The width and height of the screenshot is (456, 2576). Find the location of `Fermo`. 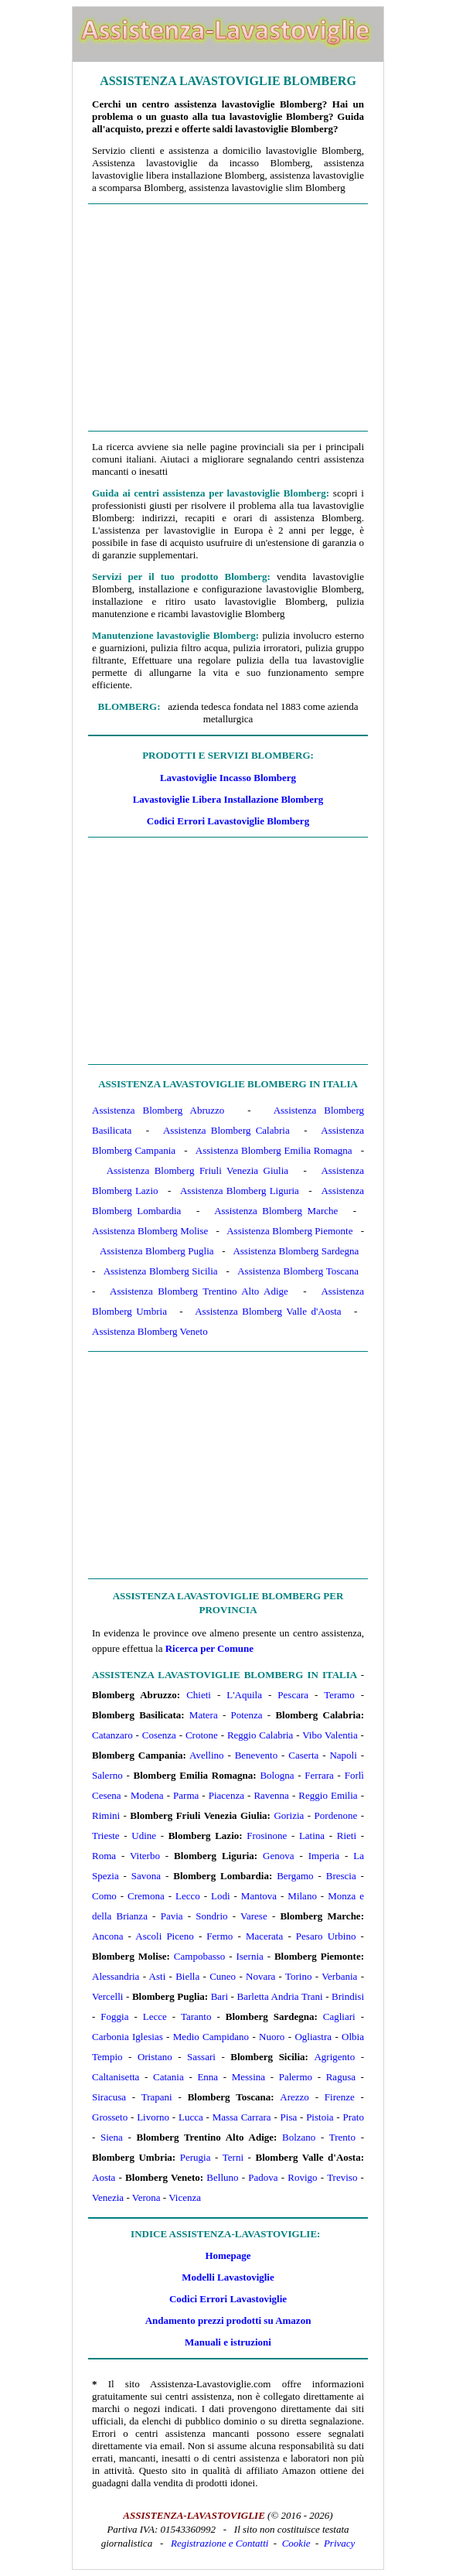

Fermo is located at coordinates (219, 1936).